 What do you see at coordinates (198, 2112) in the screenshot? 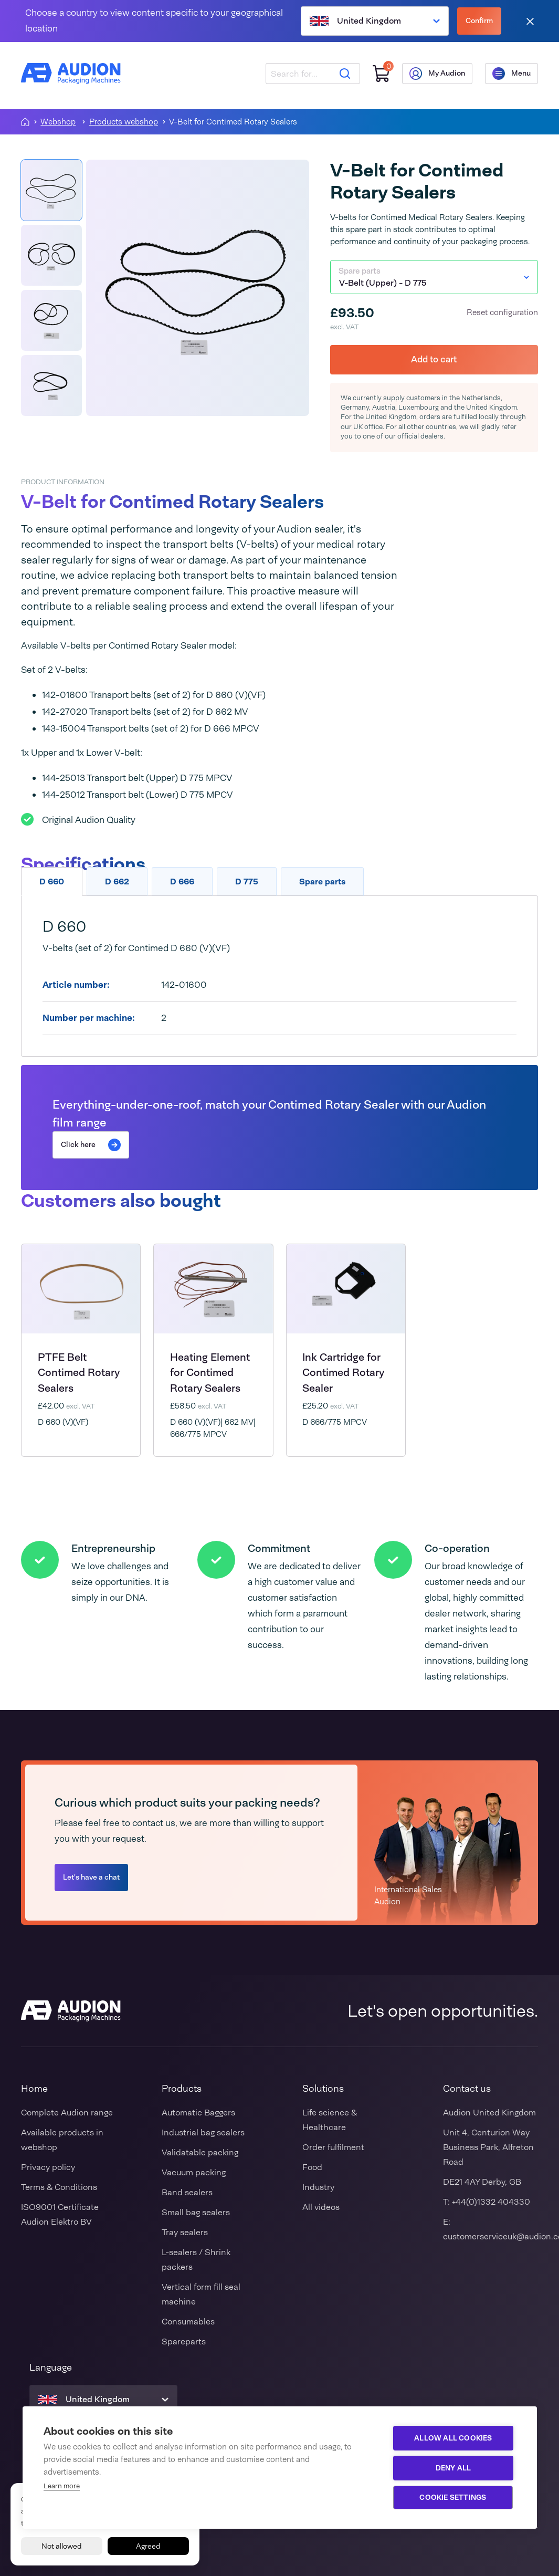
I see `Automatic Baggers` at bounding box center [198, 2112].